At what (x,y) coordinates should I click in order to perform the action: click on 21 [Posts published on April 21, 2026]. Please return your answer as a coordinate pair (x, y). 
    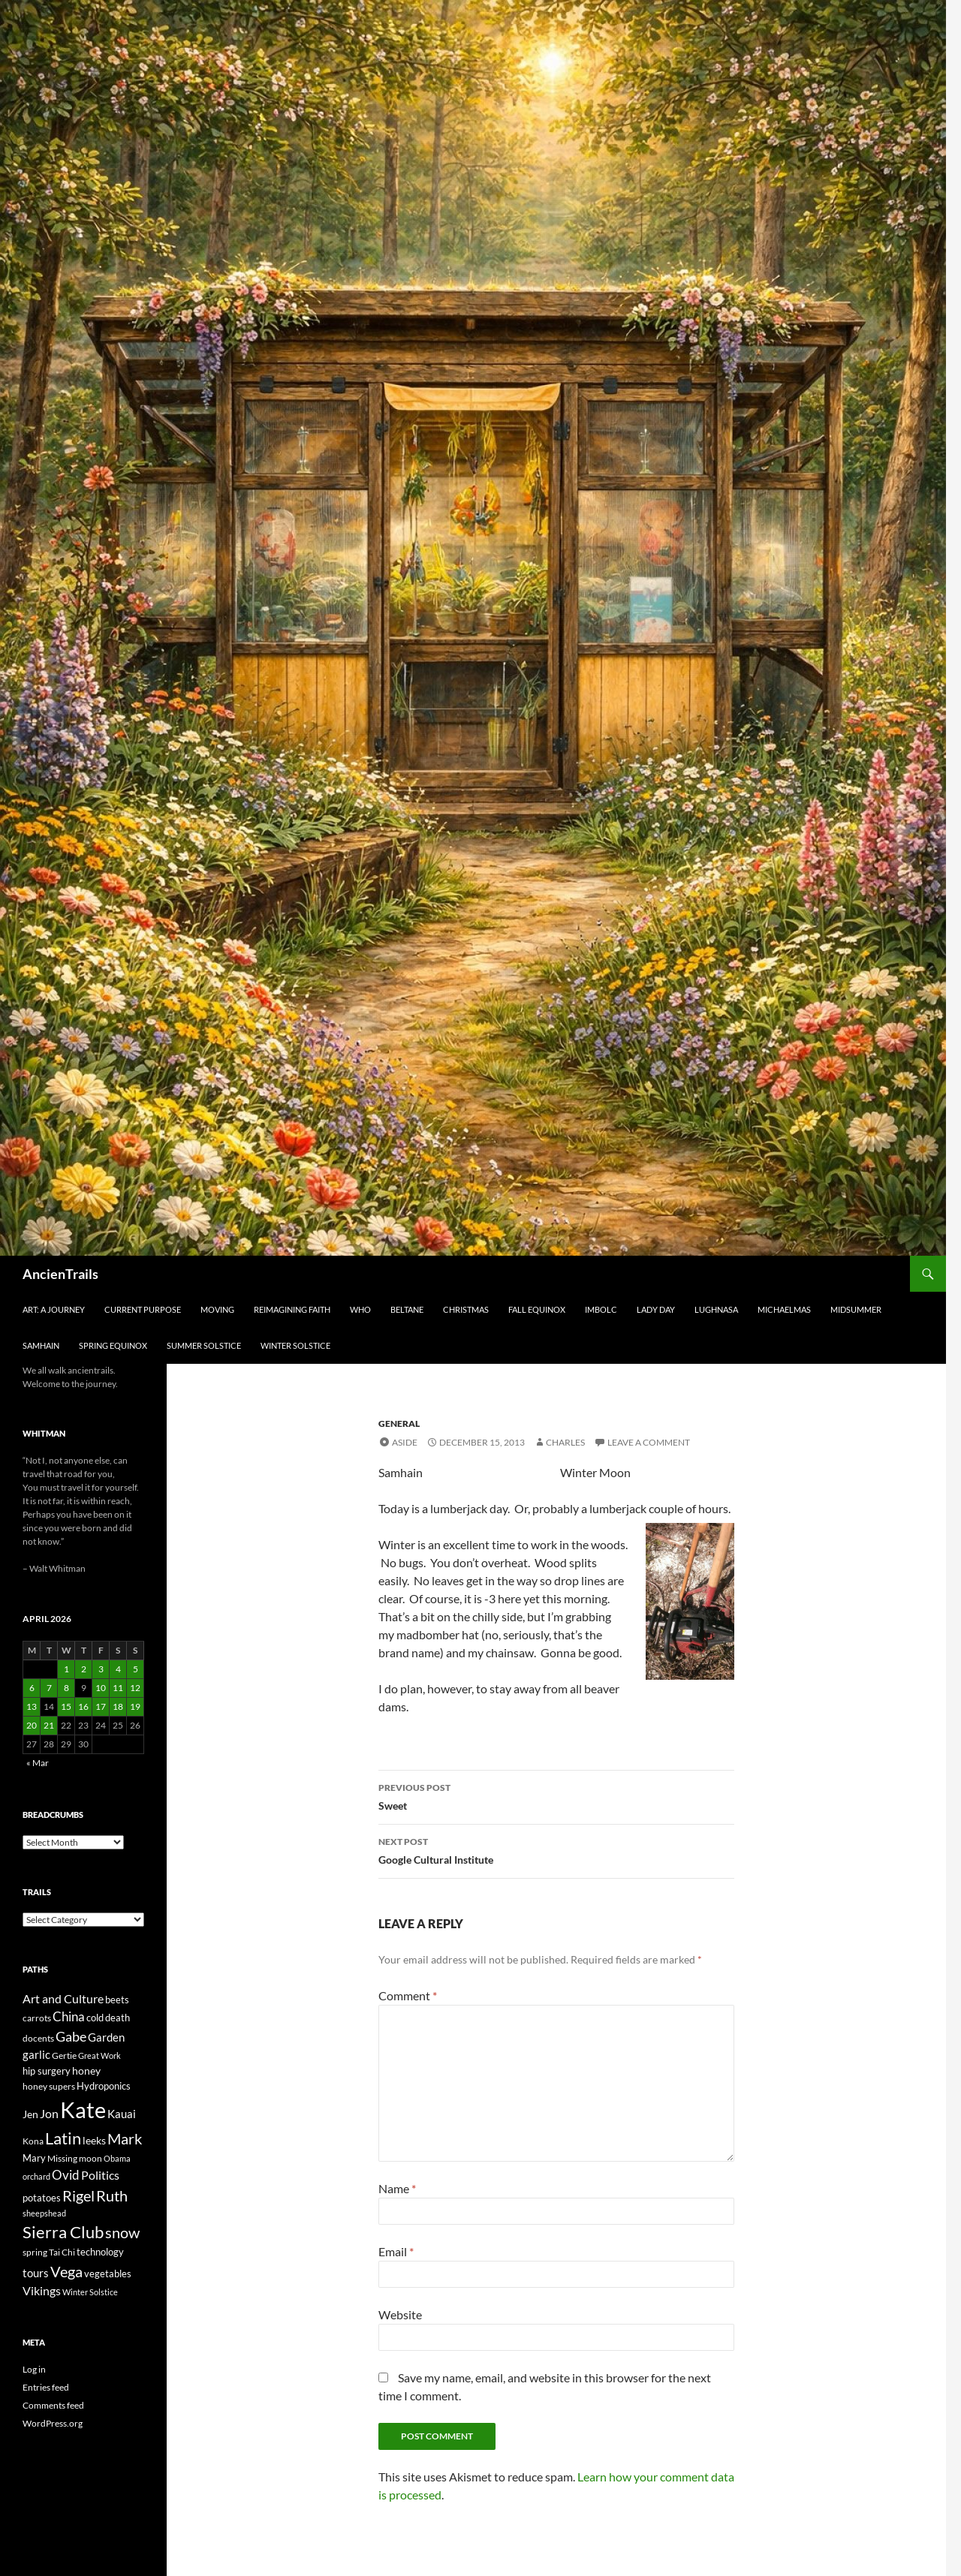
    Looking at the image, I should click on (49, 1725).